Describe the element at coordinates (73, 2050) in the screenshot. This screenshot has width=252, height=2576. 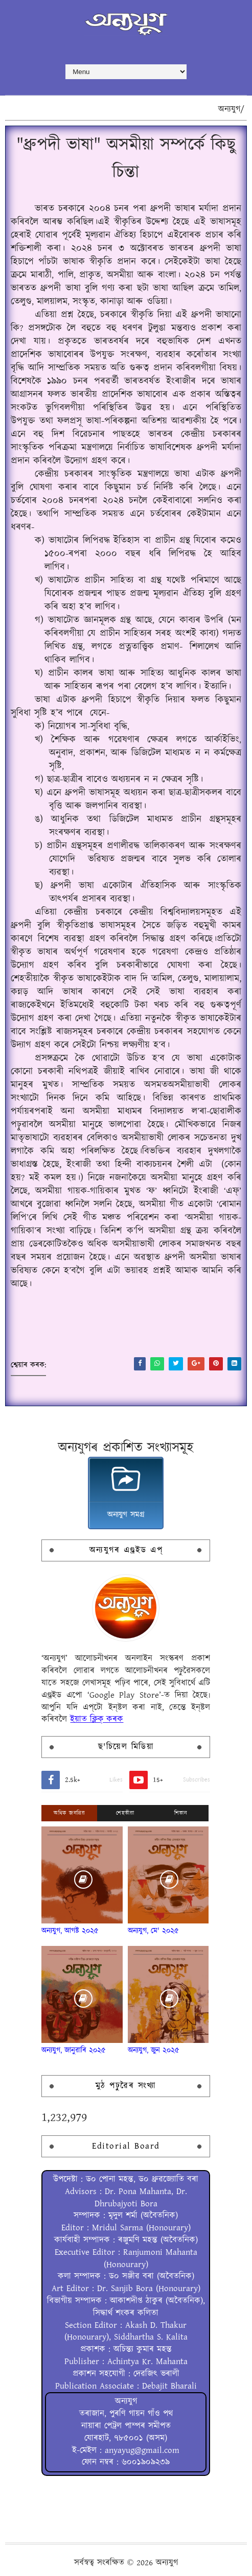
I see `অন্যযুগ, জানুৱাৰি ২০২৫` at that location.